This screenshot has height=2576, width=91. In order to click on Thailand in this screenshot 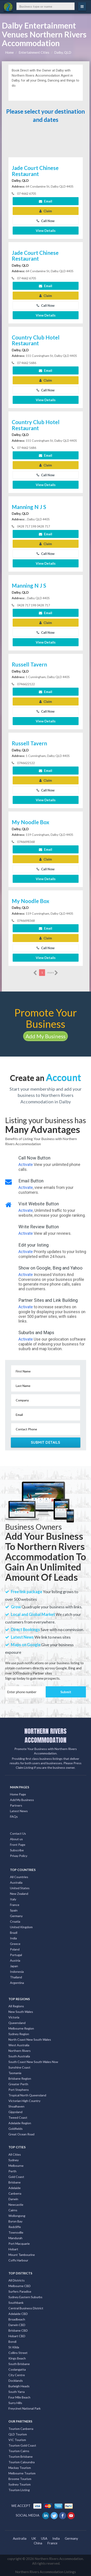, I will do `click(16, 1977)`.